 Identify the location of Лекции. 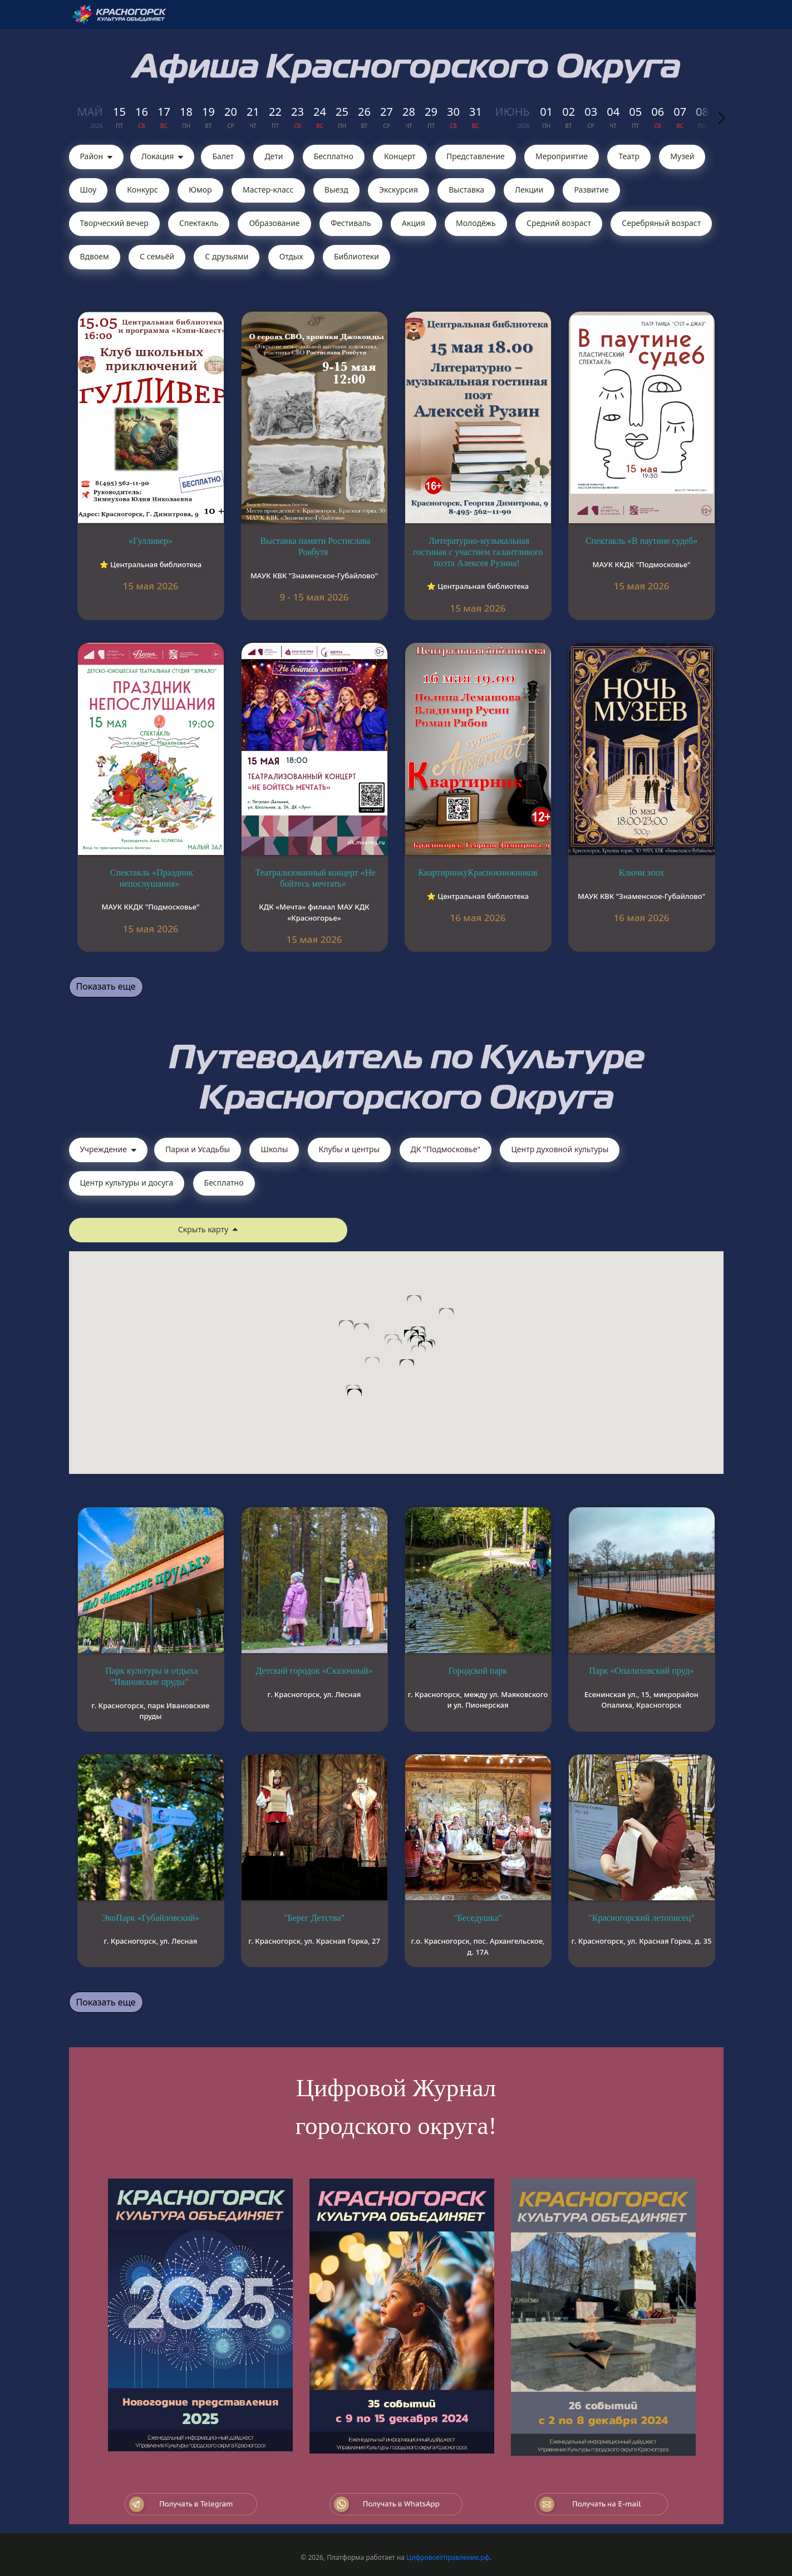
(529, 189).